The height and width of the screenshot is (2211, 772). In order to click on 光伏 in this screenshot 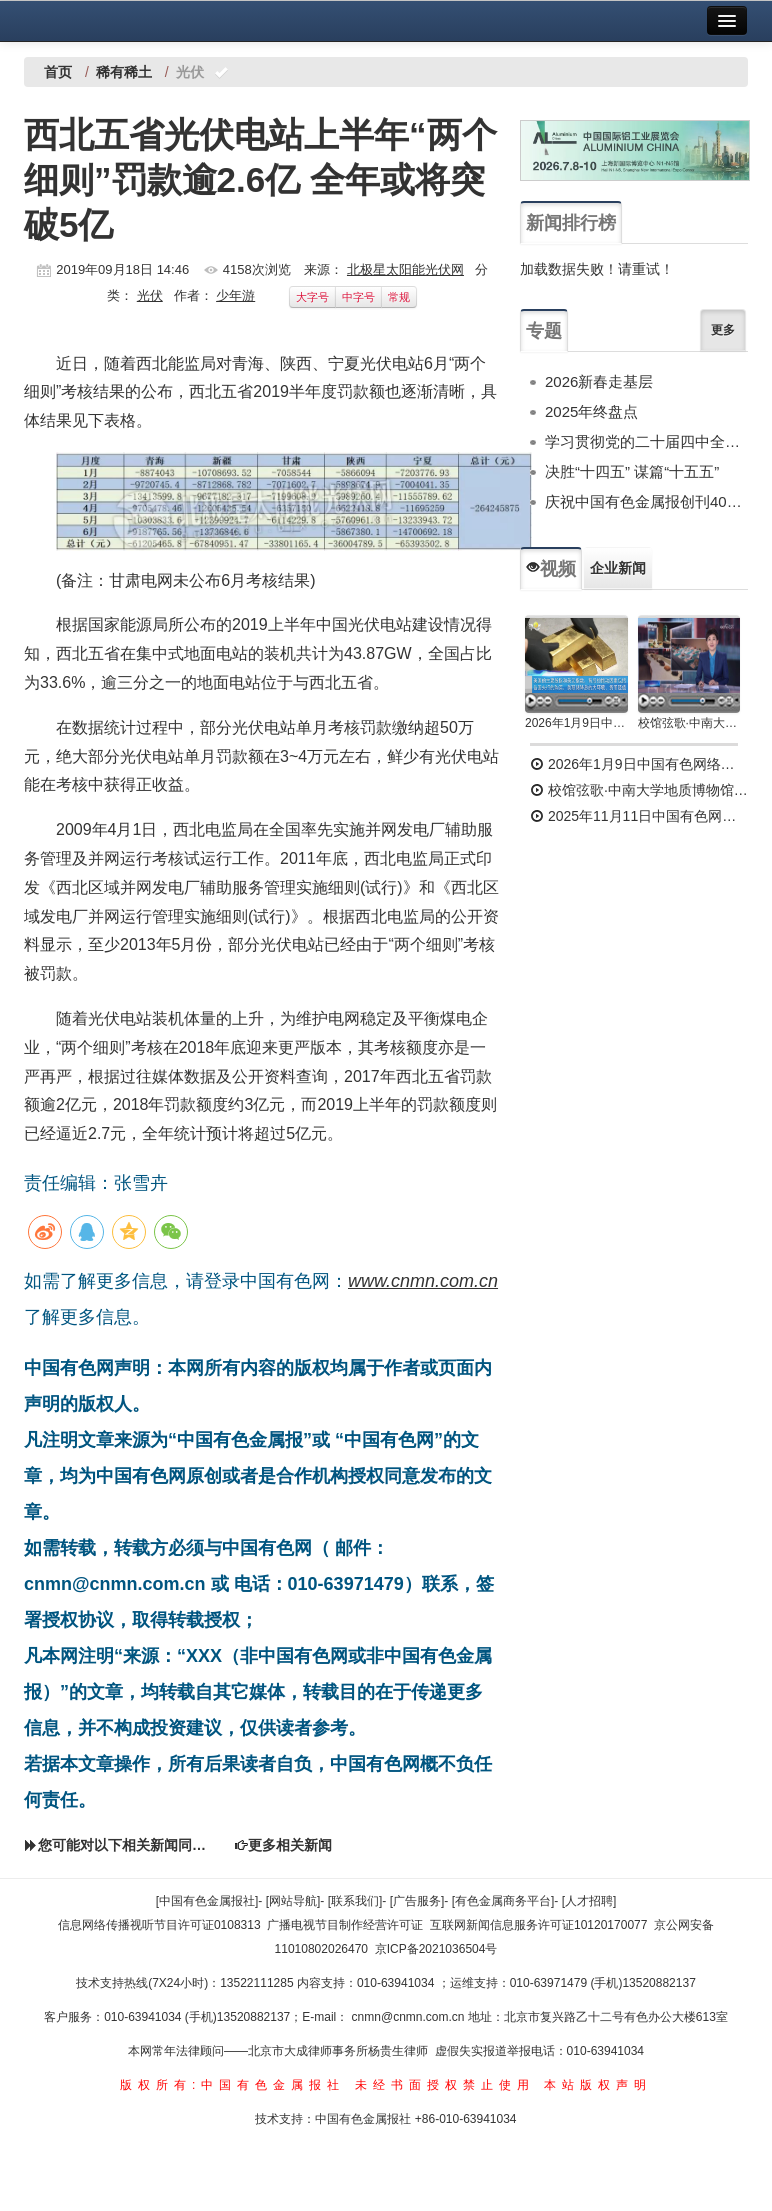, I will do `click(150, 295)`.